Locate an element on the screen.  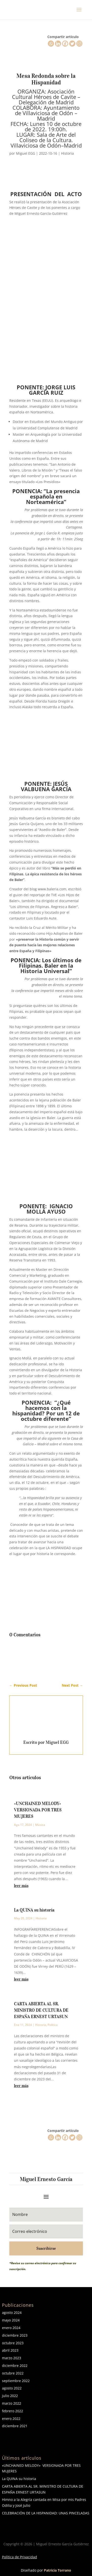
CARTA ABIERTA AL SR. MINISTRO DE CULTURA DE ESPAÑA ERNEST URTASUN is located at coordinates (41, 2010).